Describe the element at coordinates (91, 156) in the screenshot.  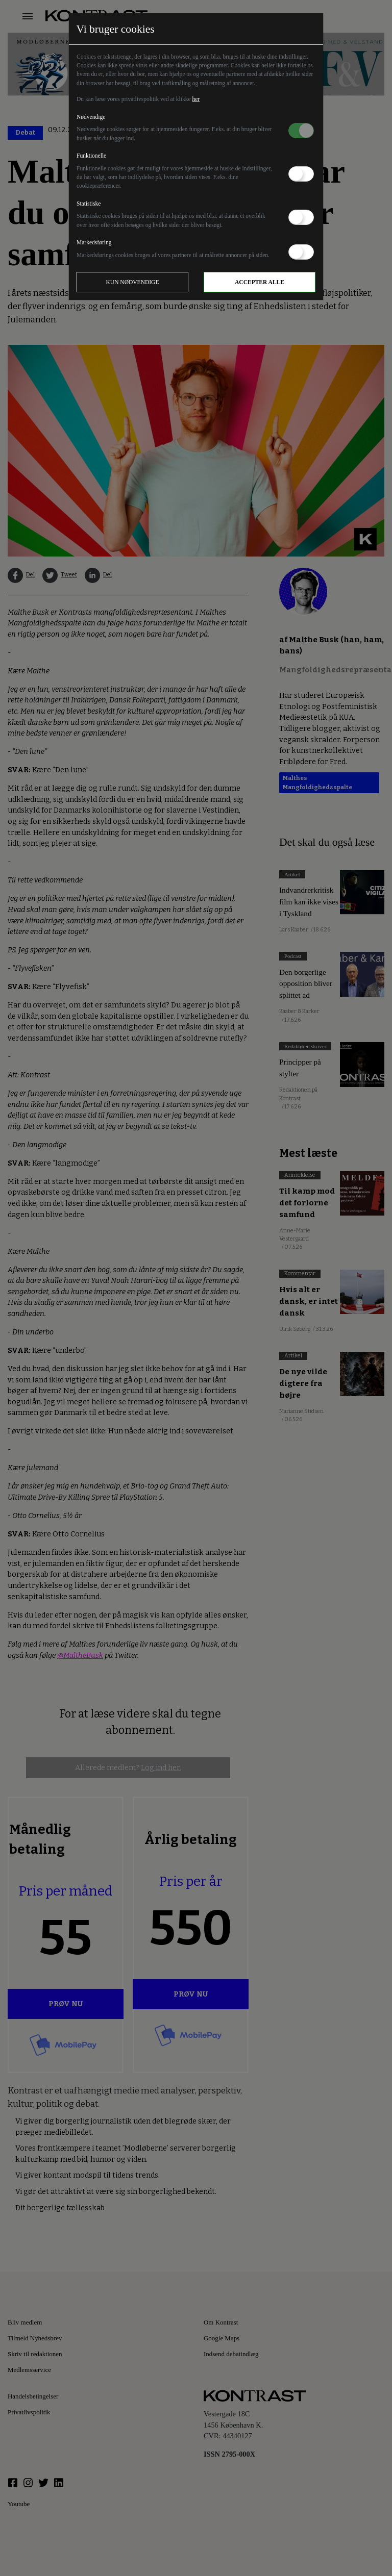
I see `Funktionelle` at that location.